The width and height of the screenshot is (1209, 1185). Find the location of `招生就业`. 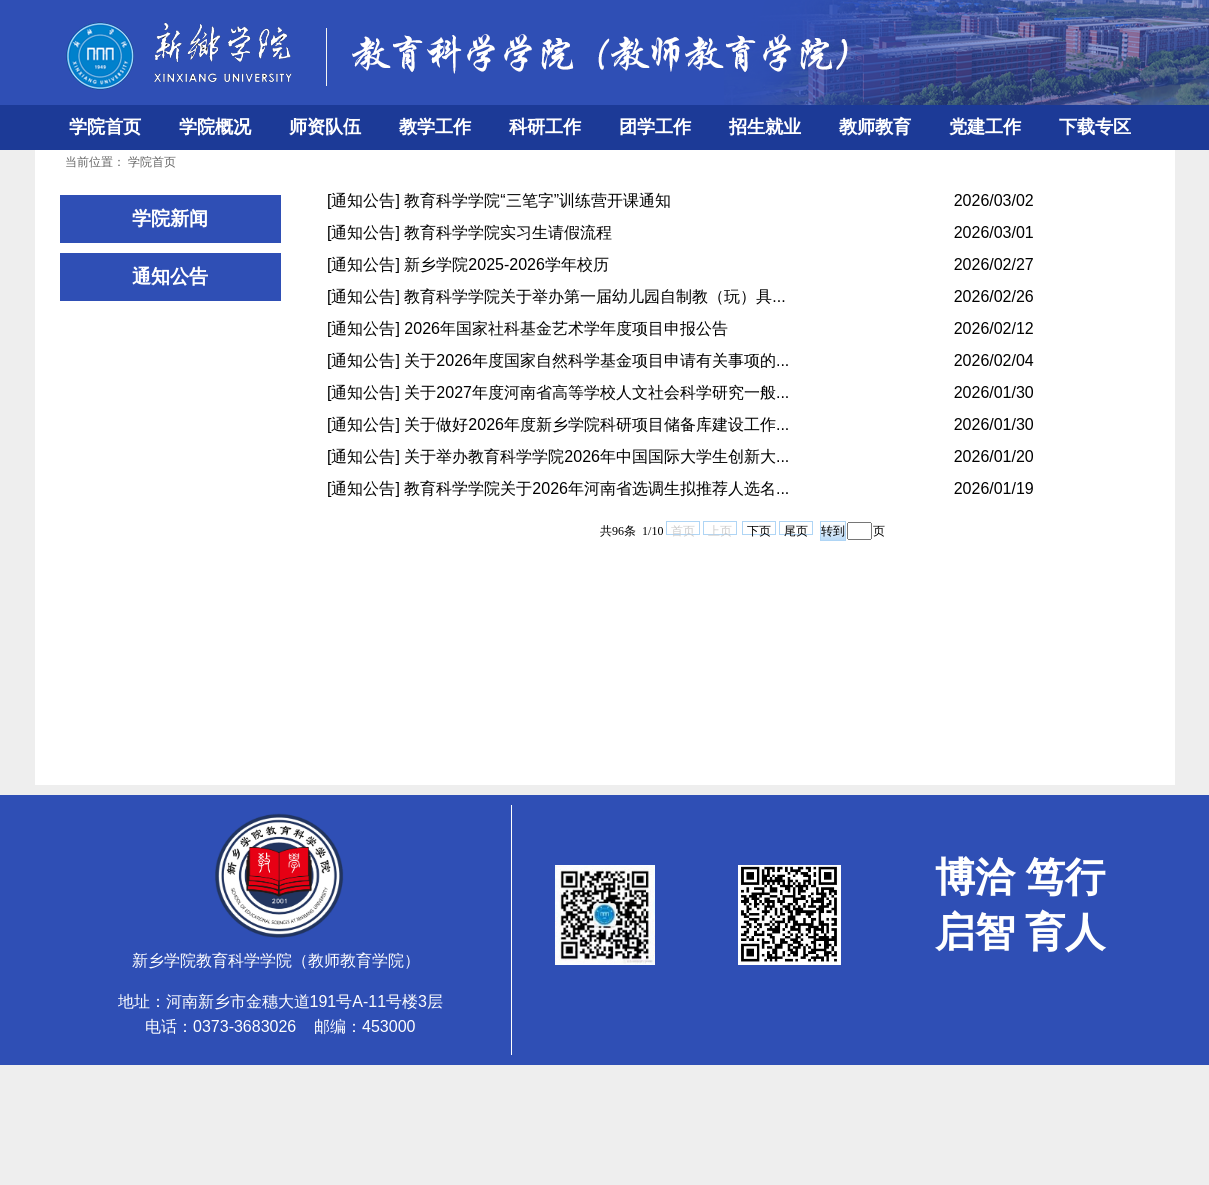

招生就业 is located at coordinates (765, 127).